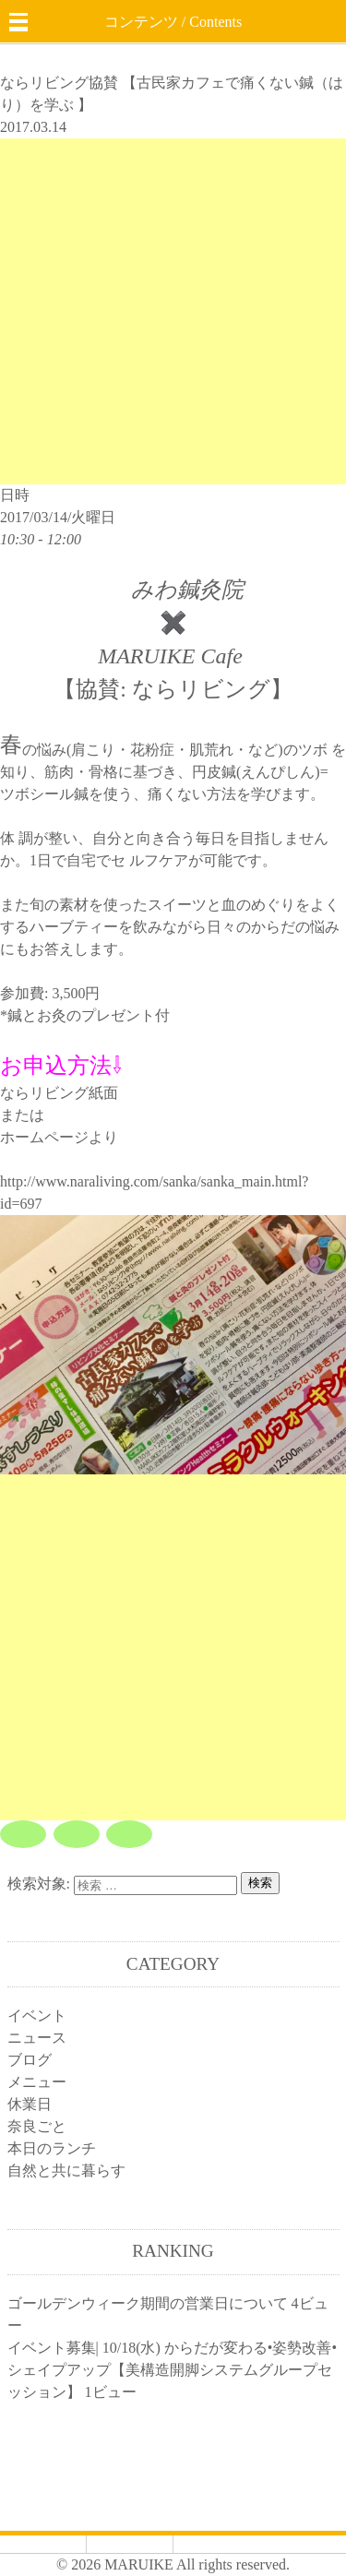  What do you see at coordinates (36, 2126) in the screenshot?
I see `奈良ごと` at bounding box center [36, 2126].